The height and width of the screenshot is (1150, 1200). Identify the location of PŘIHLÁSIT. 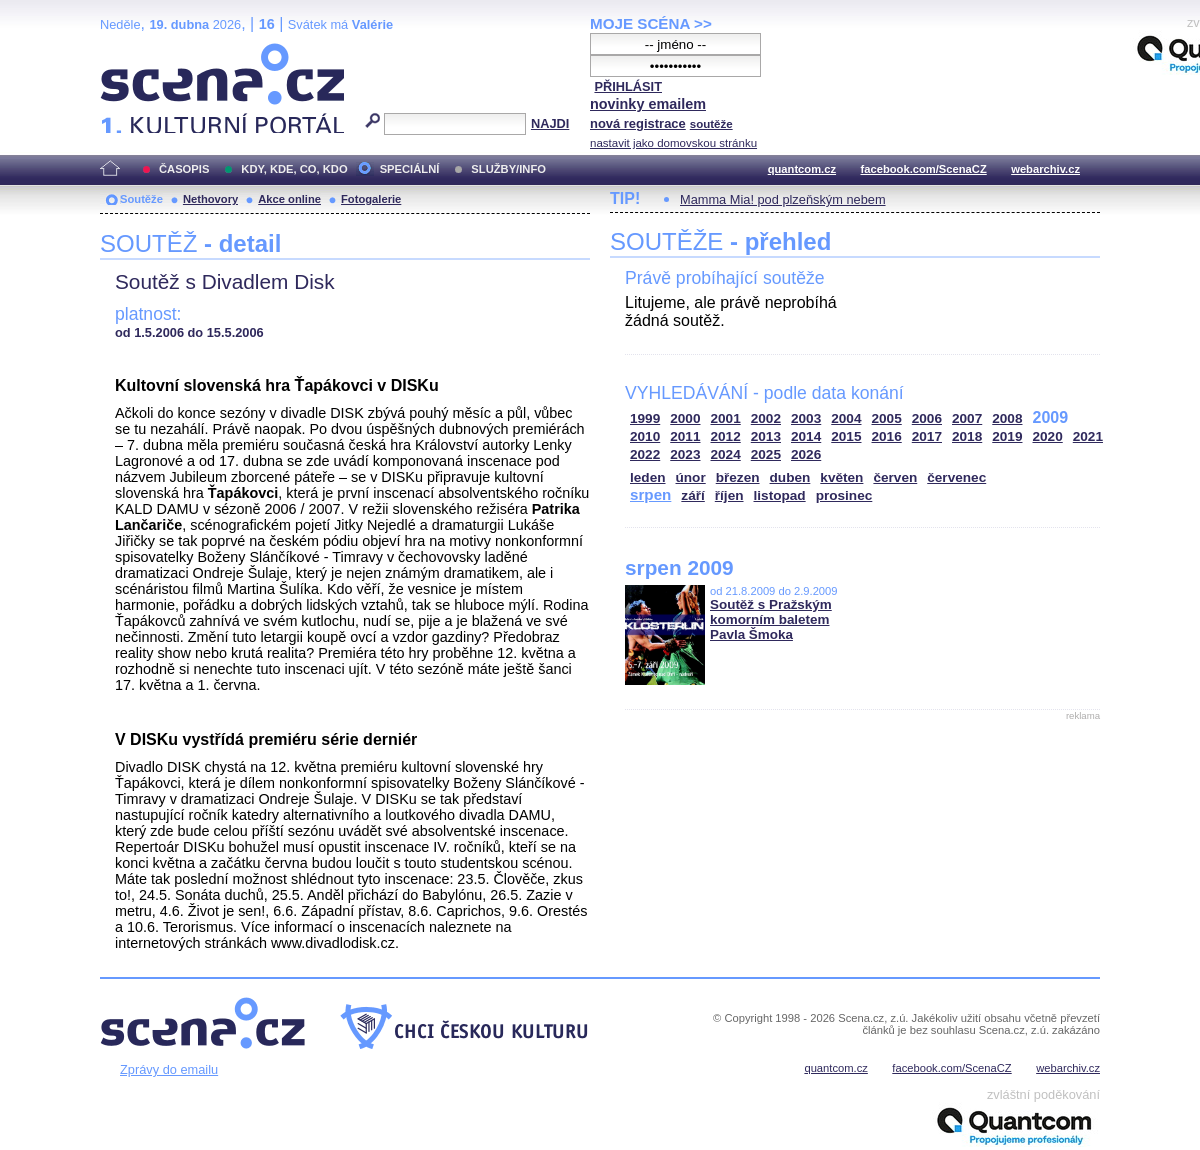
(628, 86).